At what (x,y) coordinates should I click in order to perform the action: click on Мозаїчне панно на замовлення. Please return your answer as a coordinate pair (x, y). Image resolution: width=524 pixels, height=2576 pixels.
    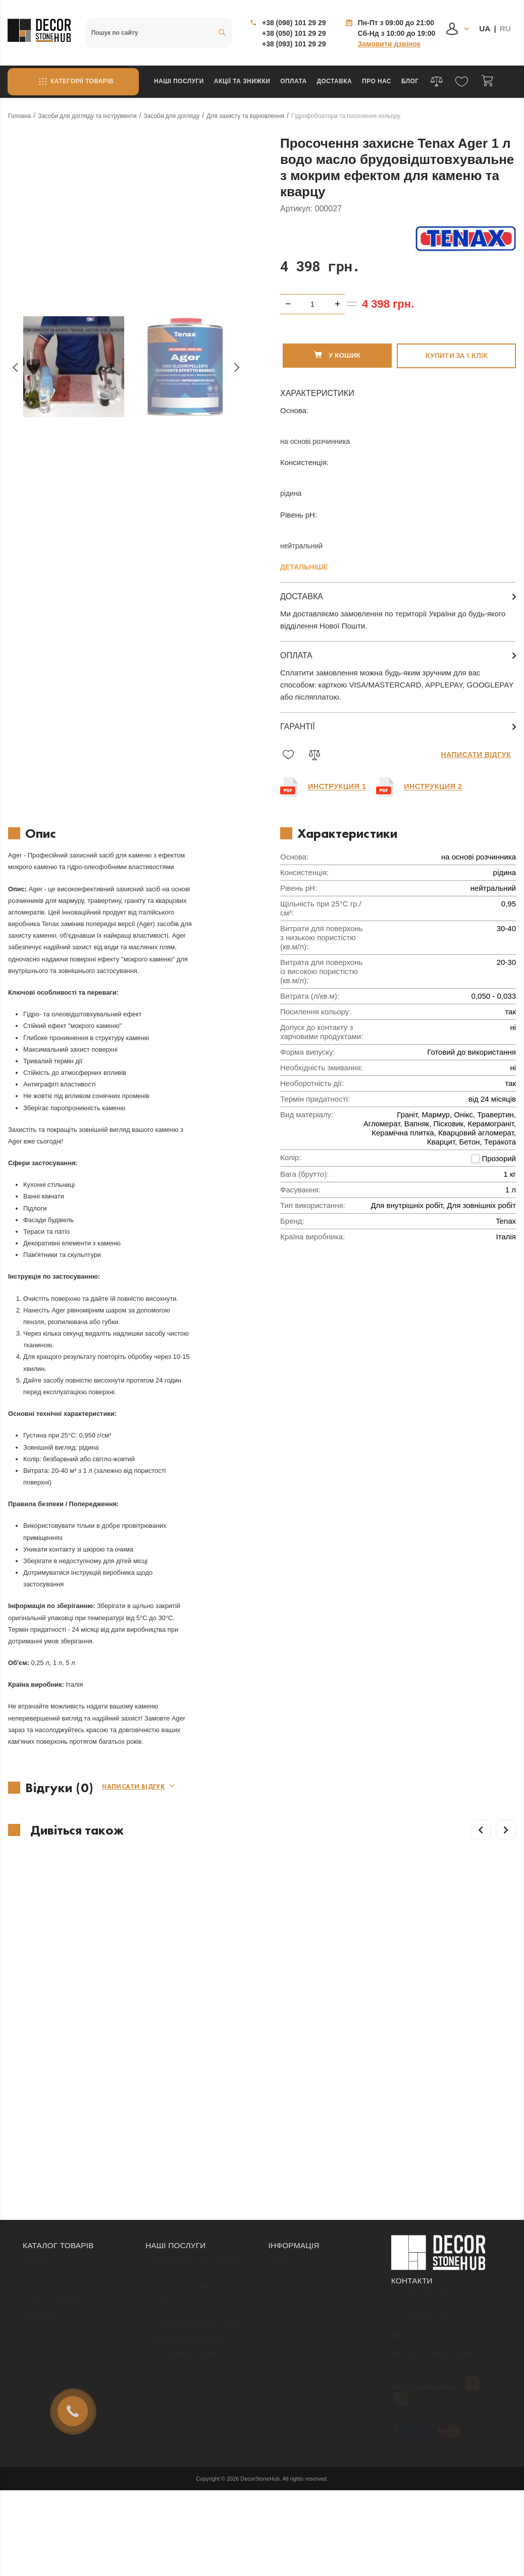
    Looking at the image, I should click on (196, 2297).